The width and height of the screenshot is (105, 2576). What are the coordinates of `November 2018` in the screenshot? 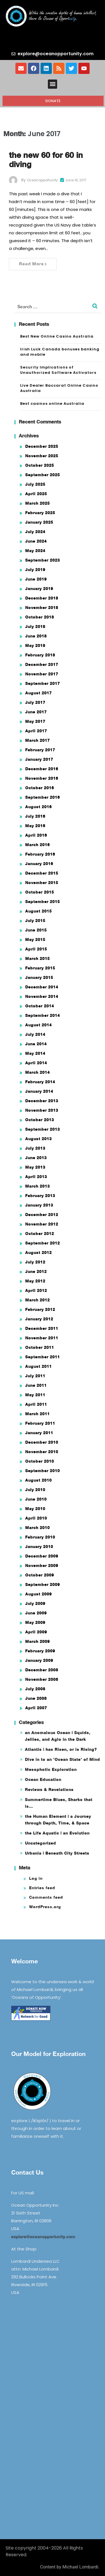 It's located at (41, 607).